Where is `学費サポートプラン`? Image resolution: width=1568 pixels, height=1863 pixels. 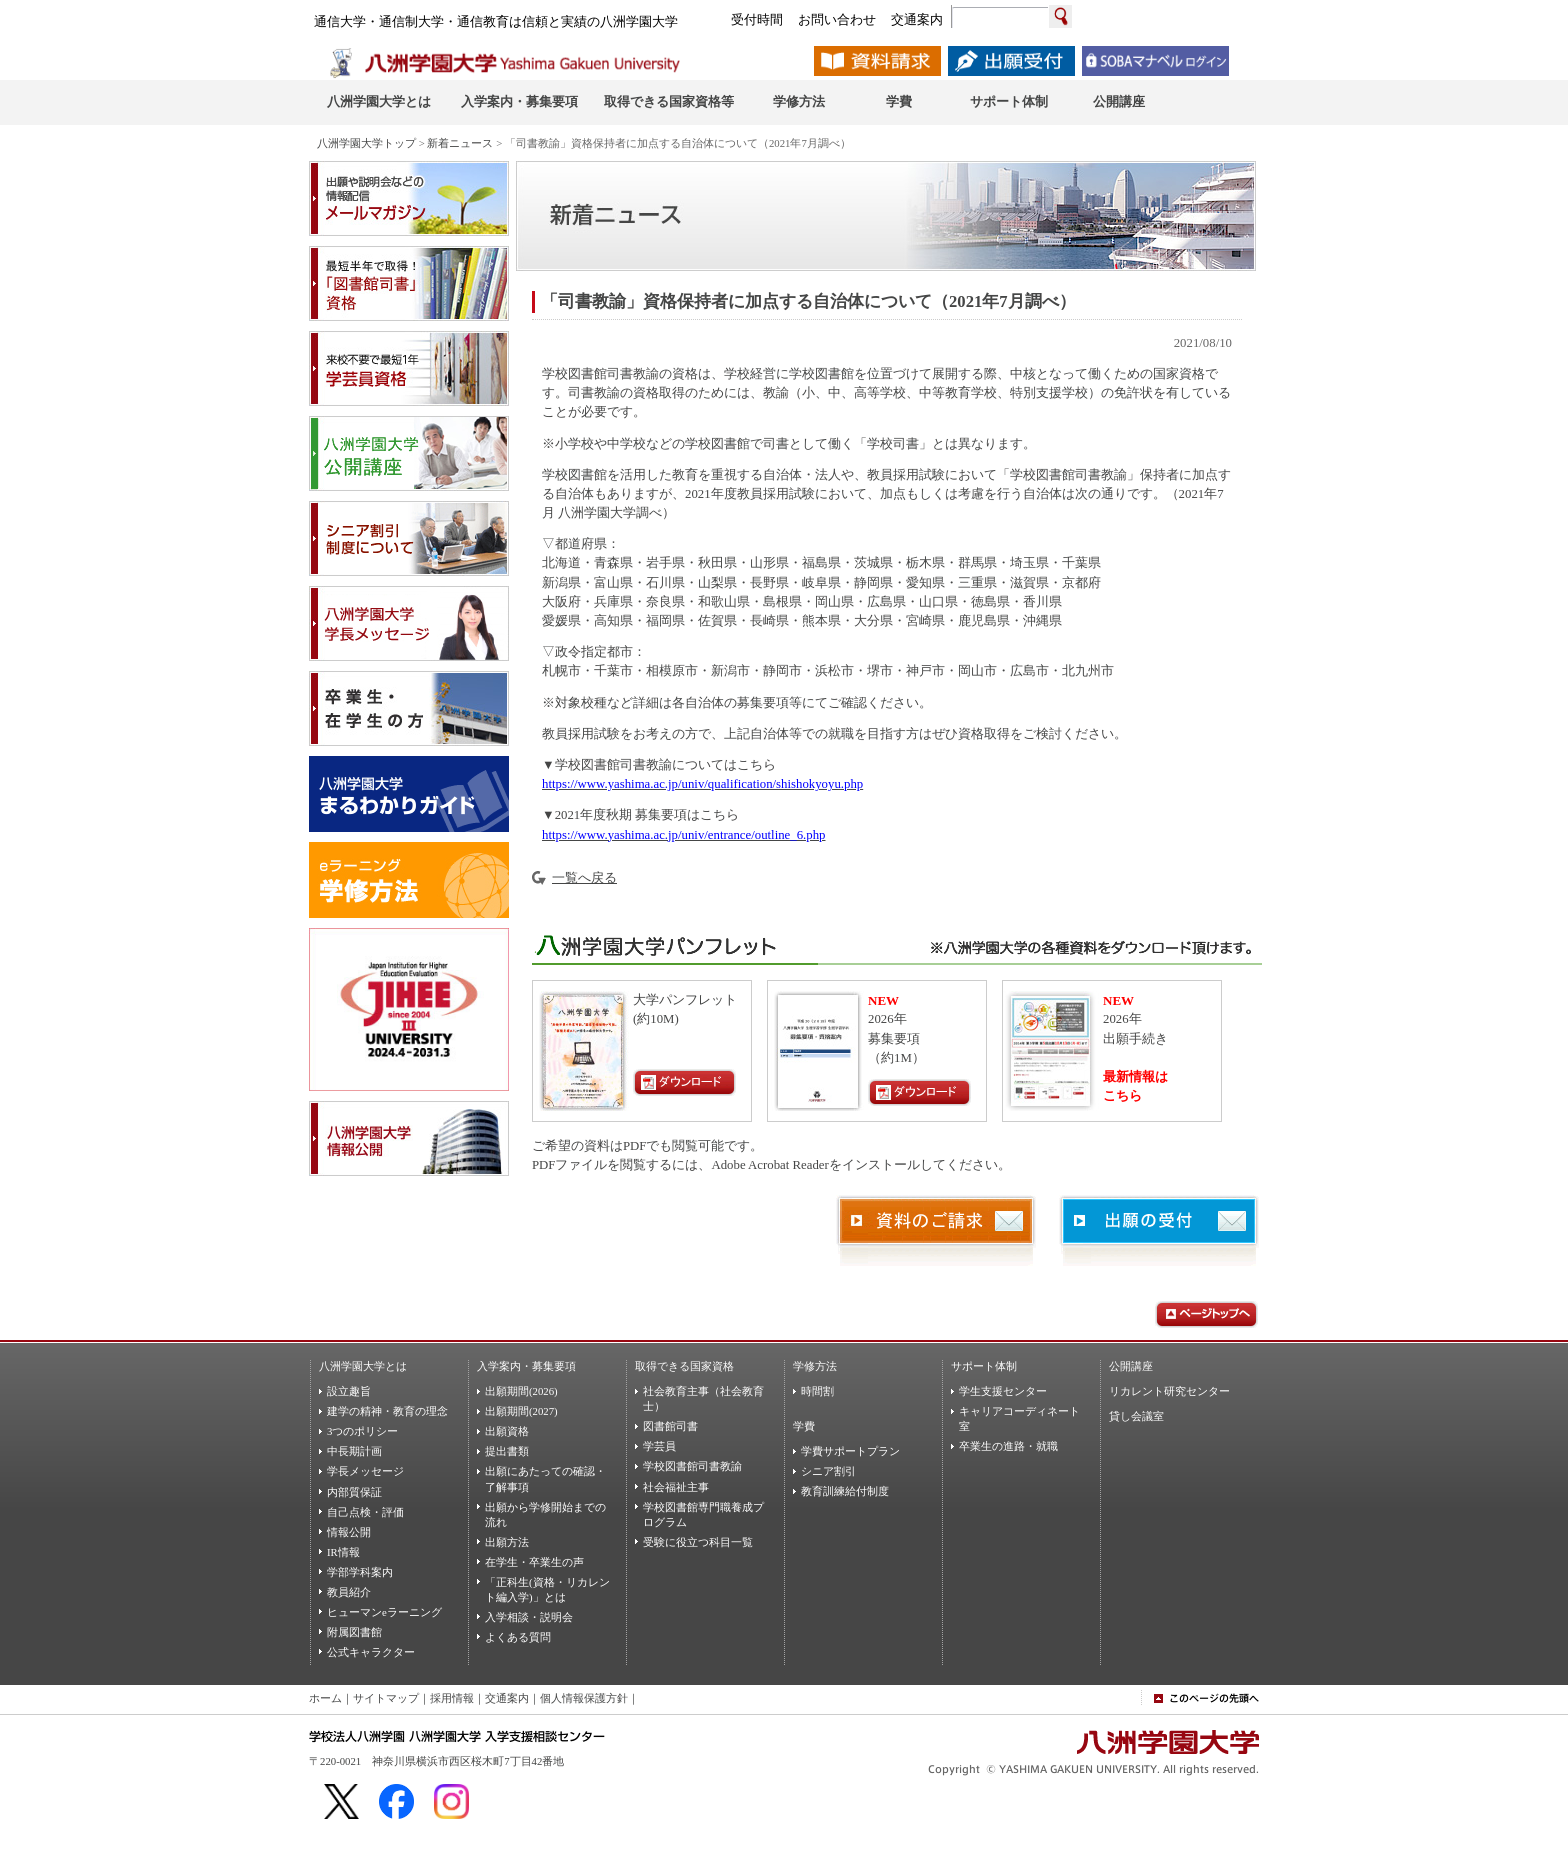 学費サポートプラン is located at coordinates (850, 1451).